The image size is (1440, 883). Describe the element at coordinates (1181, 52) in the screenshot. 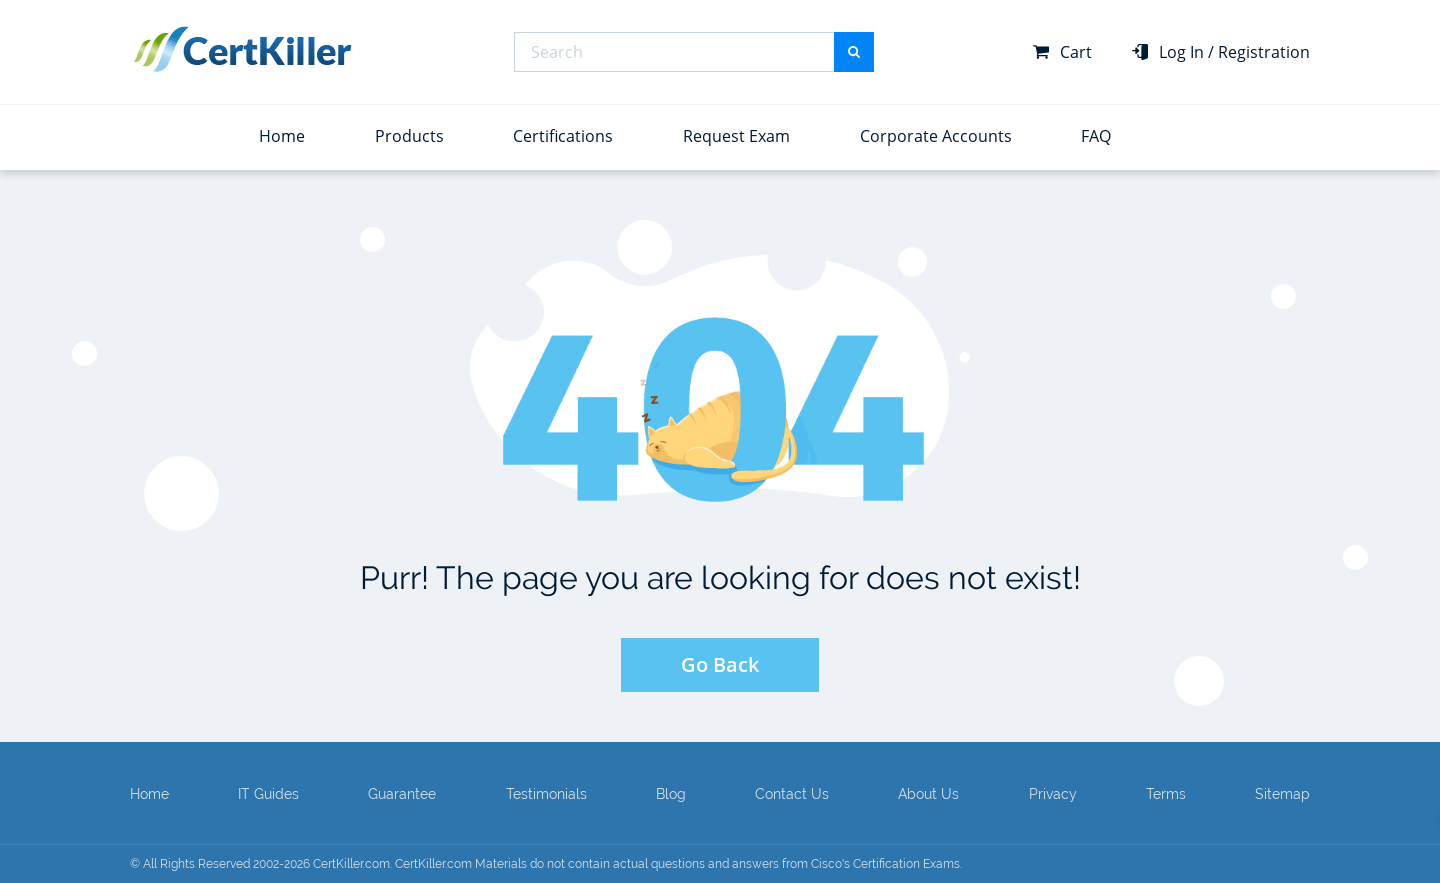

I see `Log In` at that location.